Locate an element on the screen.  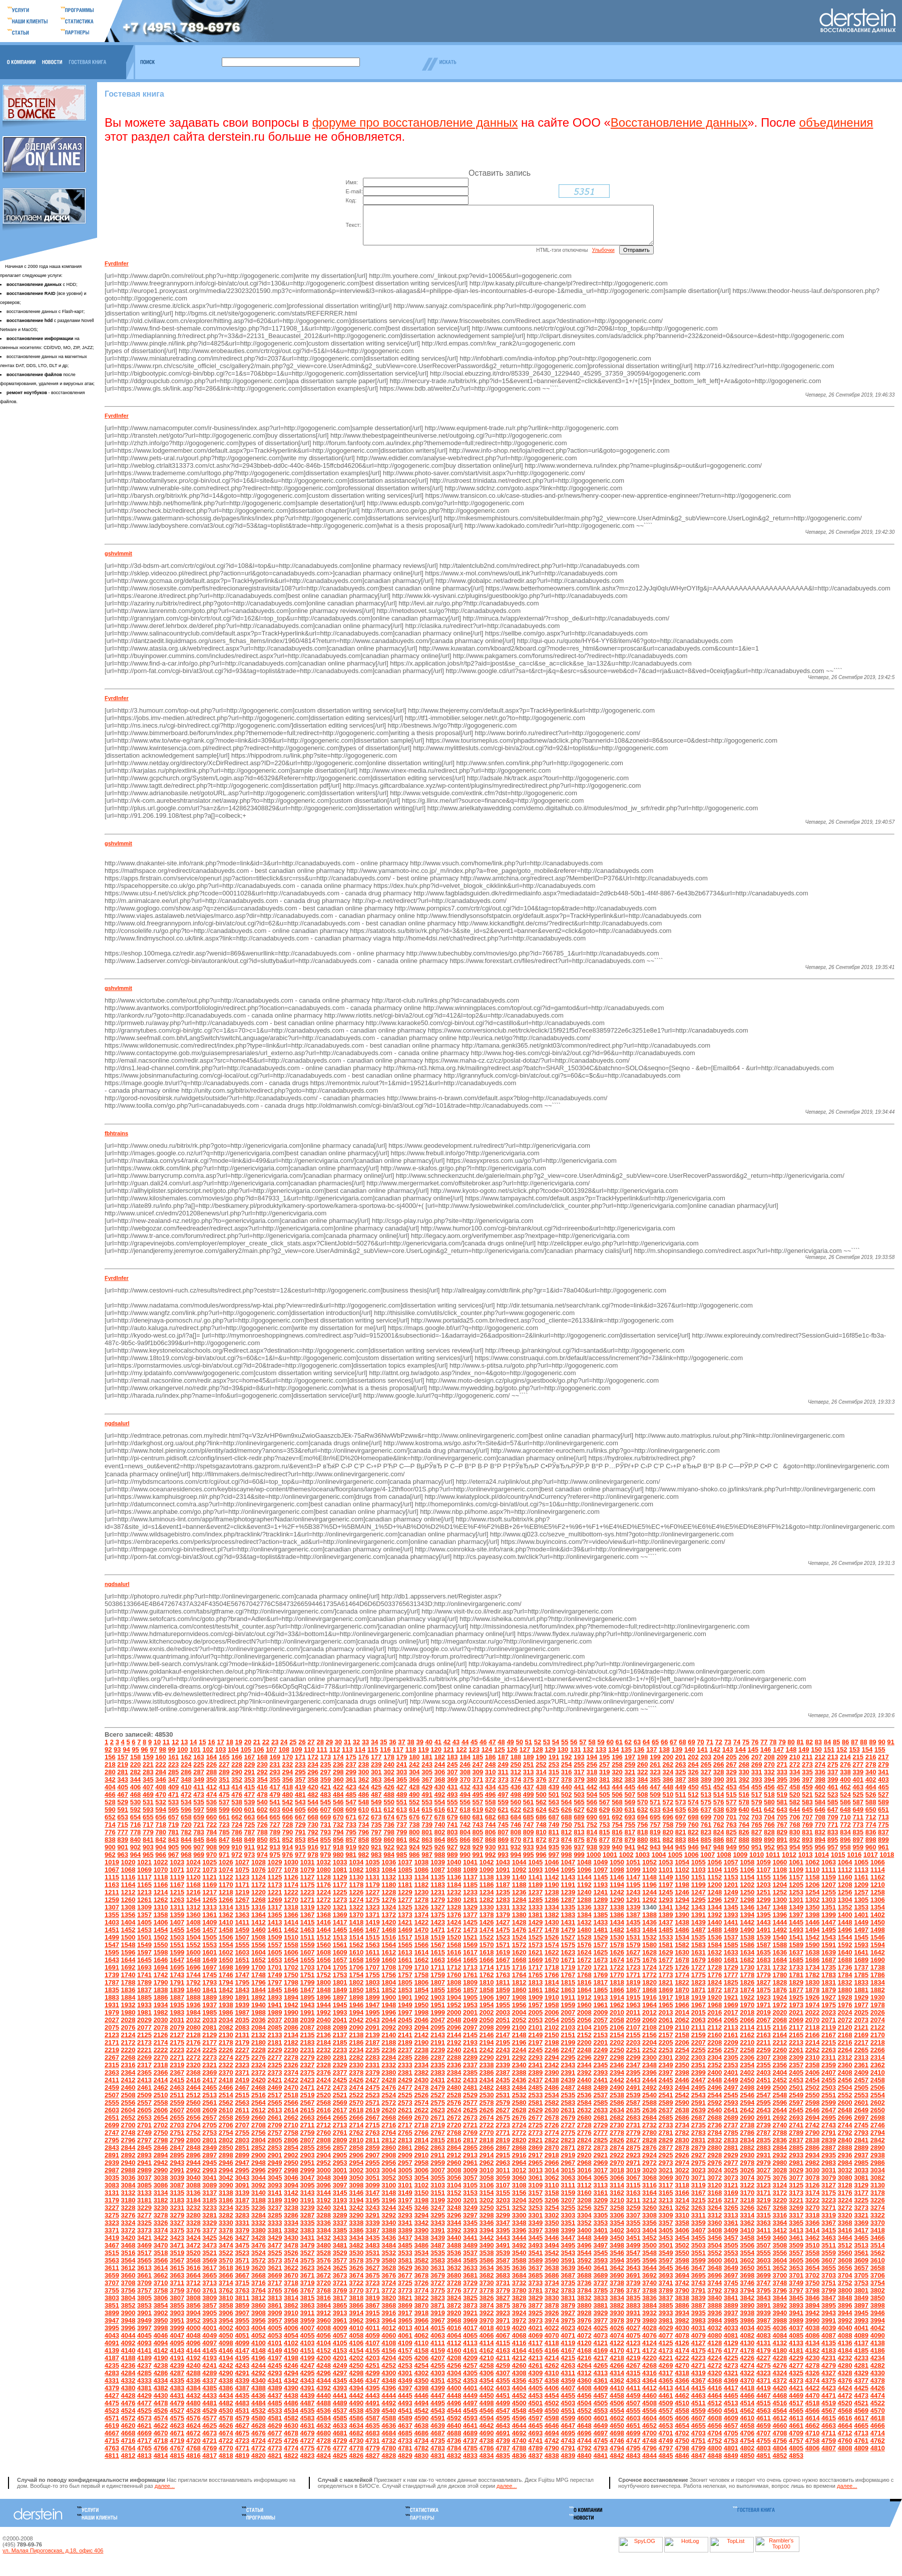
1175 is located at coordinates (307, 1892).